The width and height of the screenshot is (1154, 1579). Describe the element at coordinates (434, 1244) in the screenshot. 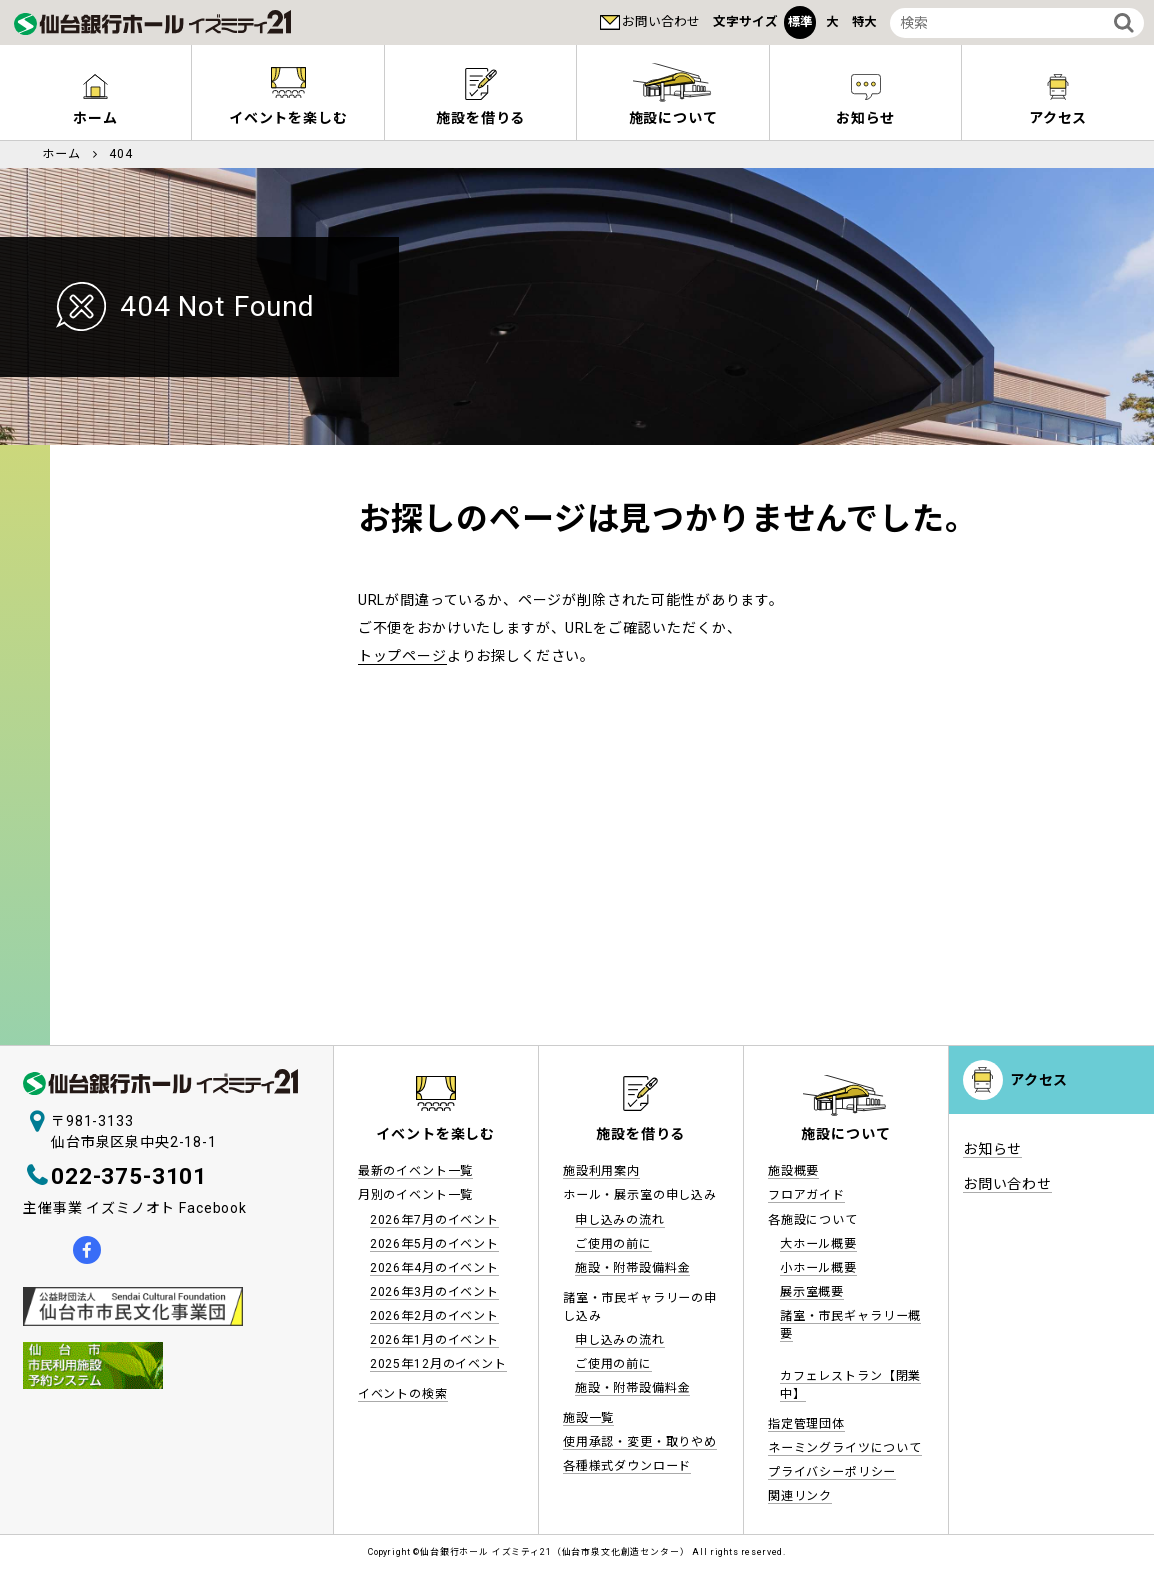

I see `2026年5月のイベント` at that location.